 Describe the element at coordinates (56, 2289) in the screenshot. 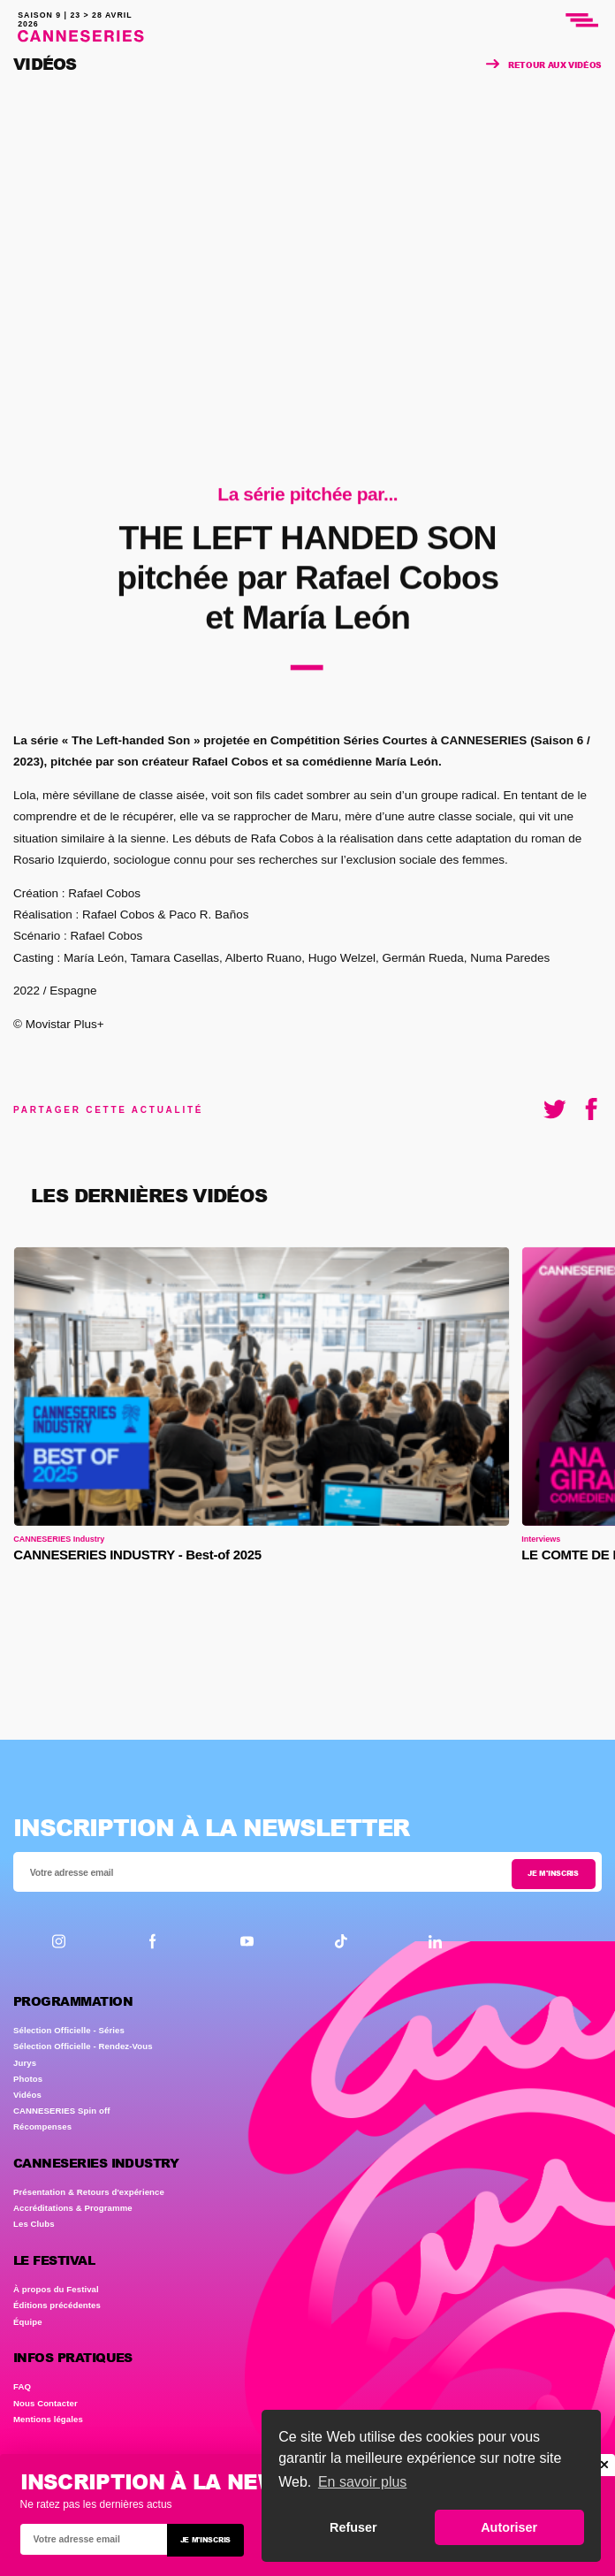

I see `À propos du Festival` at that location.